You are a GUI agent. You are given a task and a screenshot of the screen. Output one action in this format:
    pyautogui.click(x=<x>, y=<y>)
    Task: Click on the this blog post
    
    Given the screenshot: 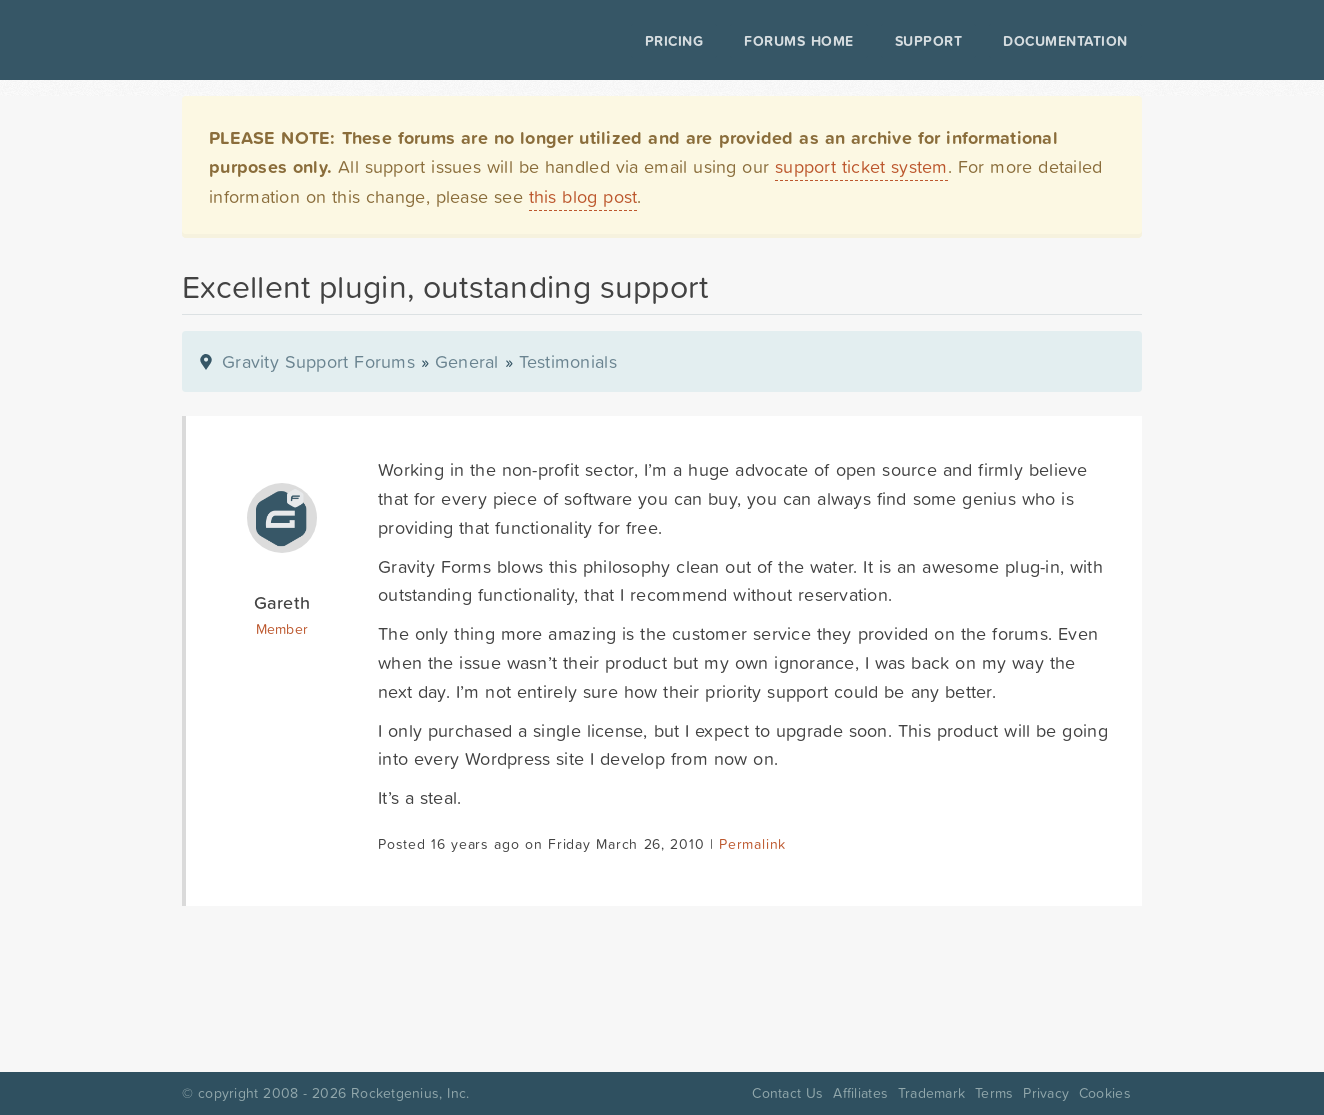 What is the action you would take?
    pyautogui.click(x=583, y=196)
    